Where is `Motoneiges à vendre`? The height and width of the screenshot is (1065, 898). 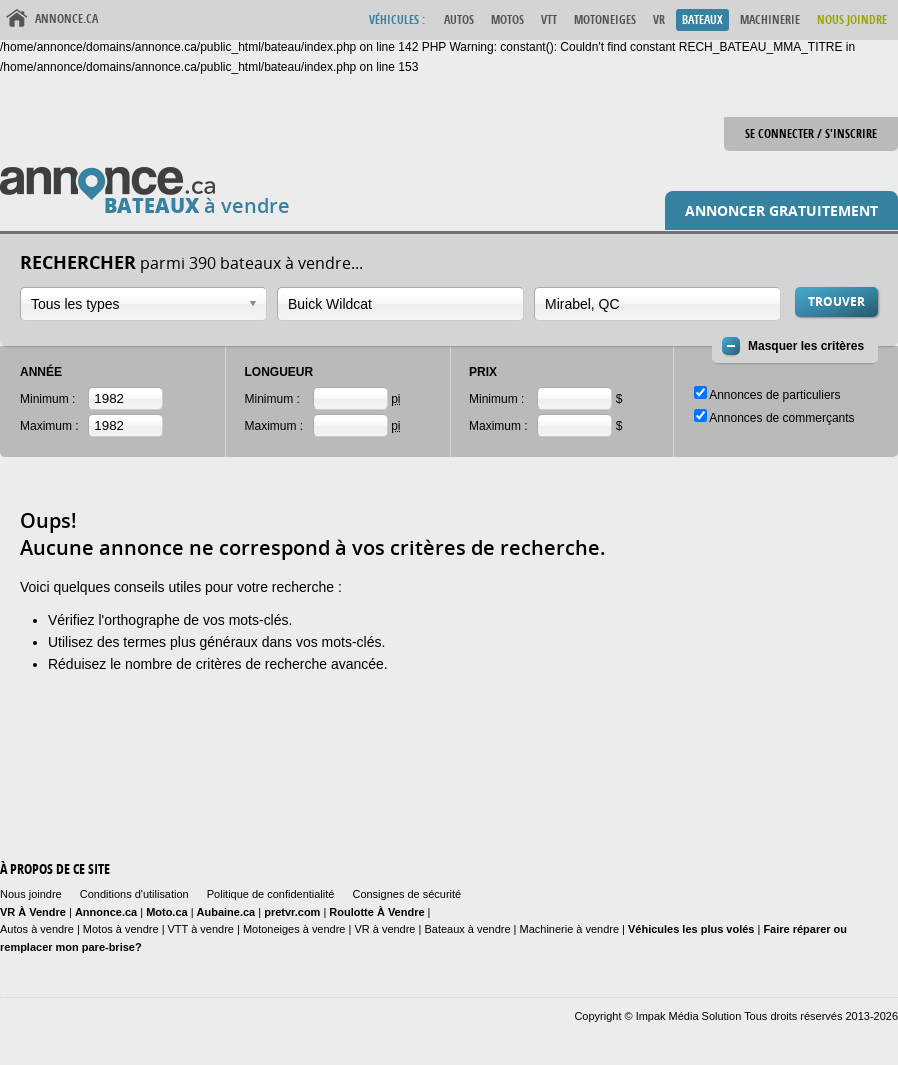
Motoneiges à vendre is located at coordinates (296, 929).